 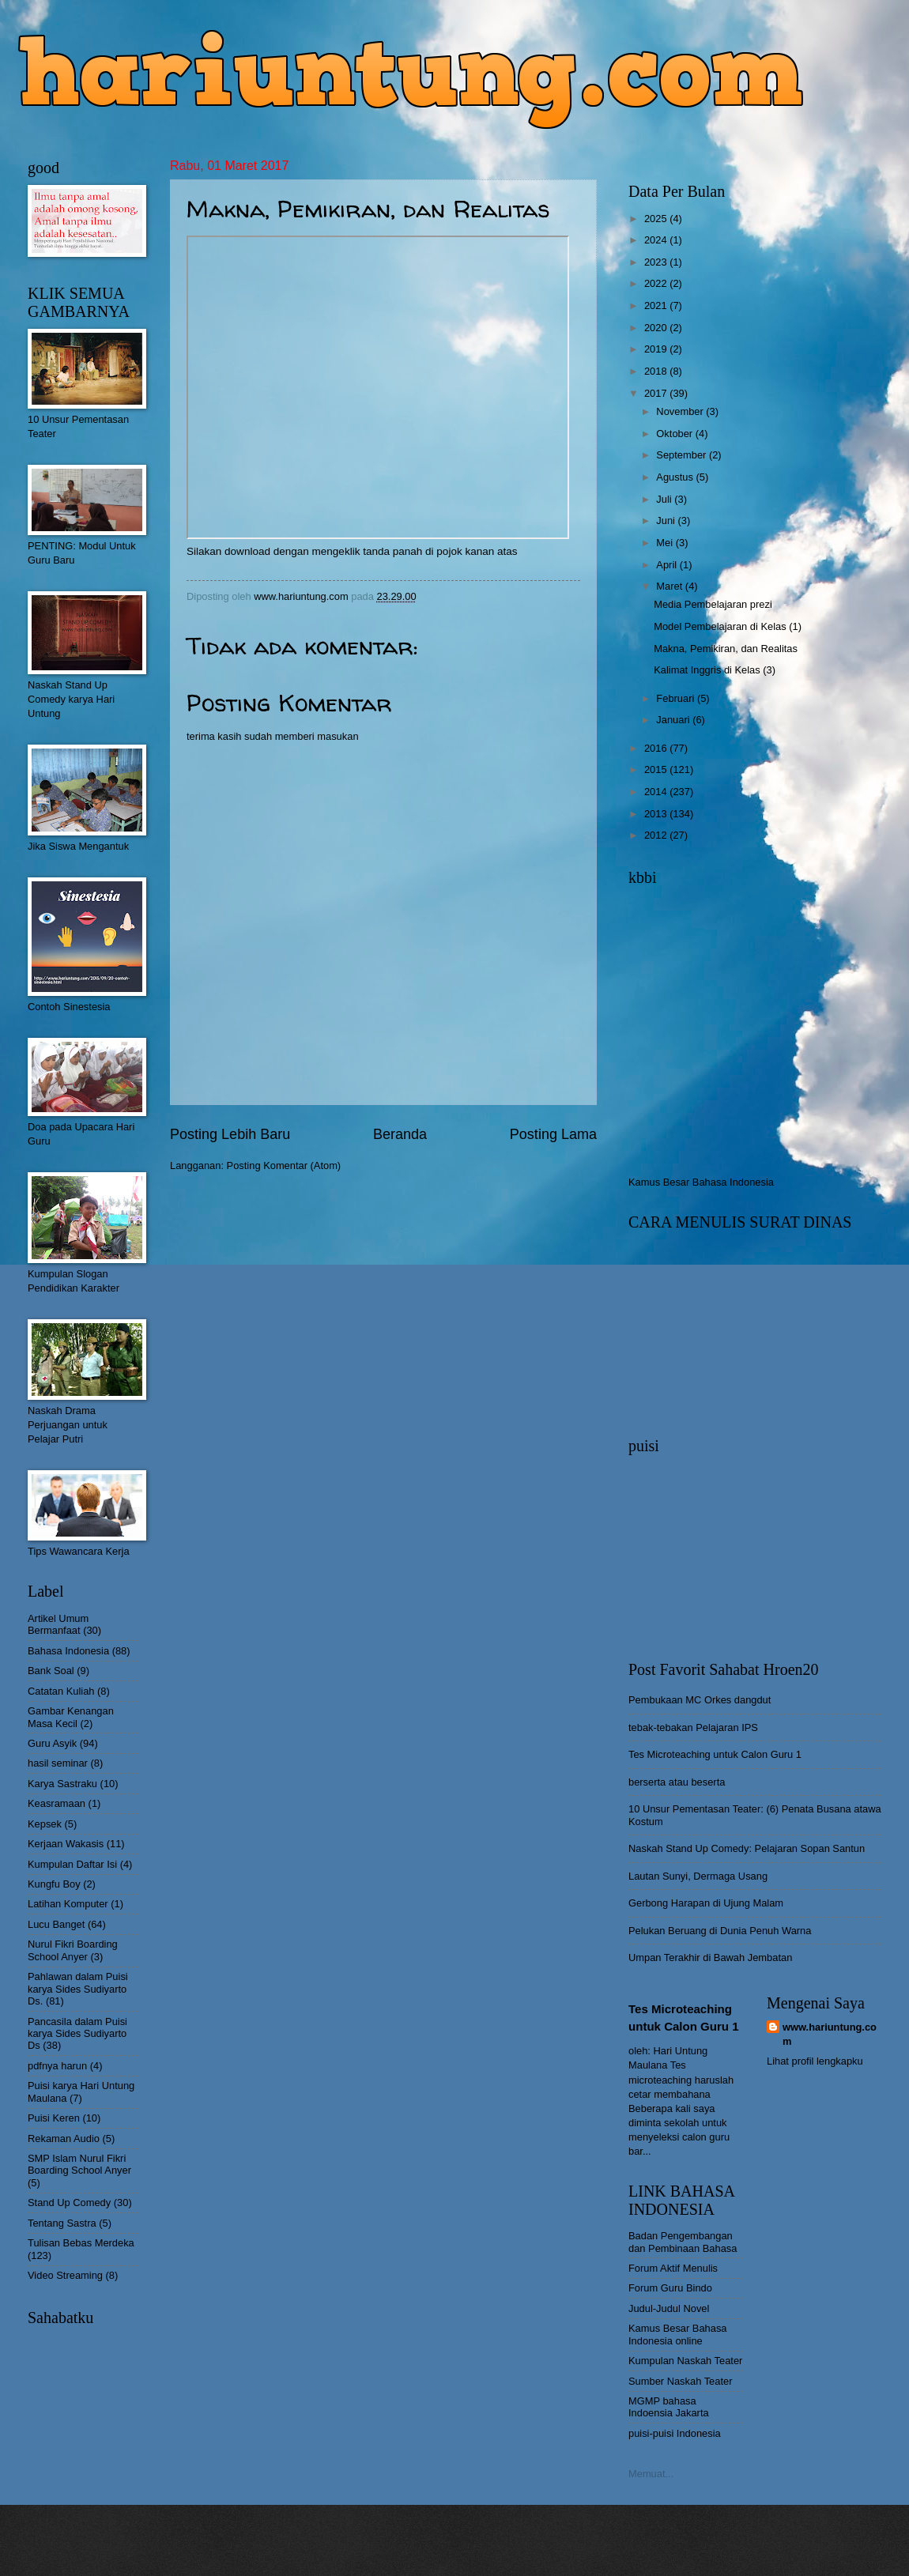 What do you see at coordinates (58, 1763) in the screenshot?
I see `hasil seminar` at bounding box center [58, 1763].